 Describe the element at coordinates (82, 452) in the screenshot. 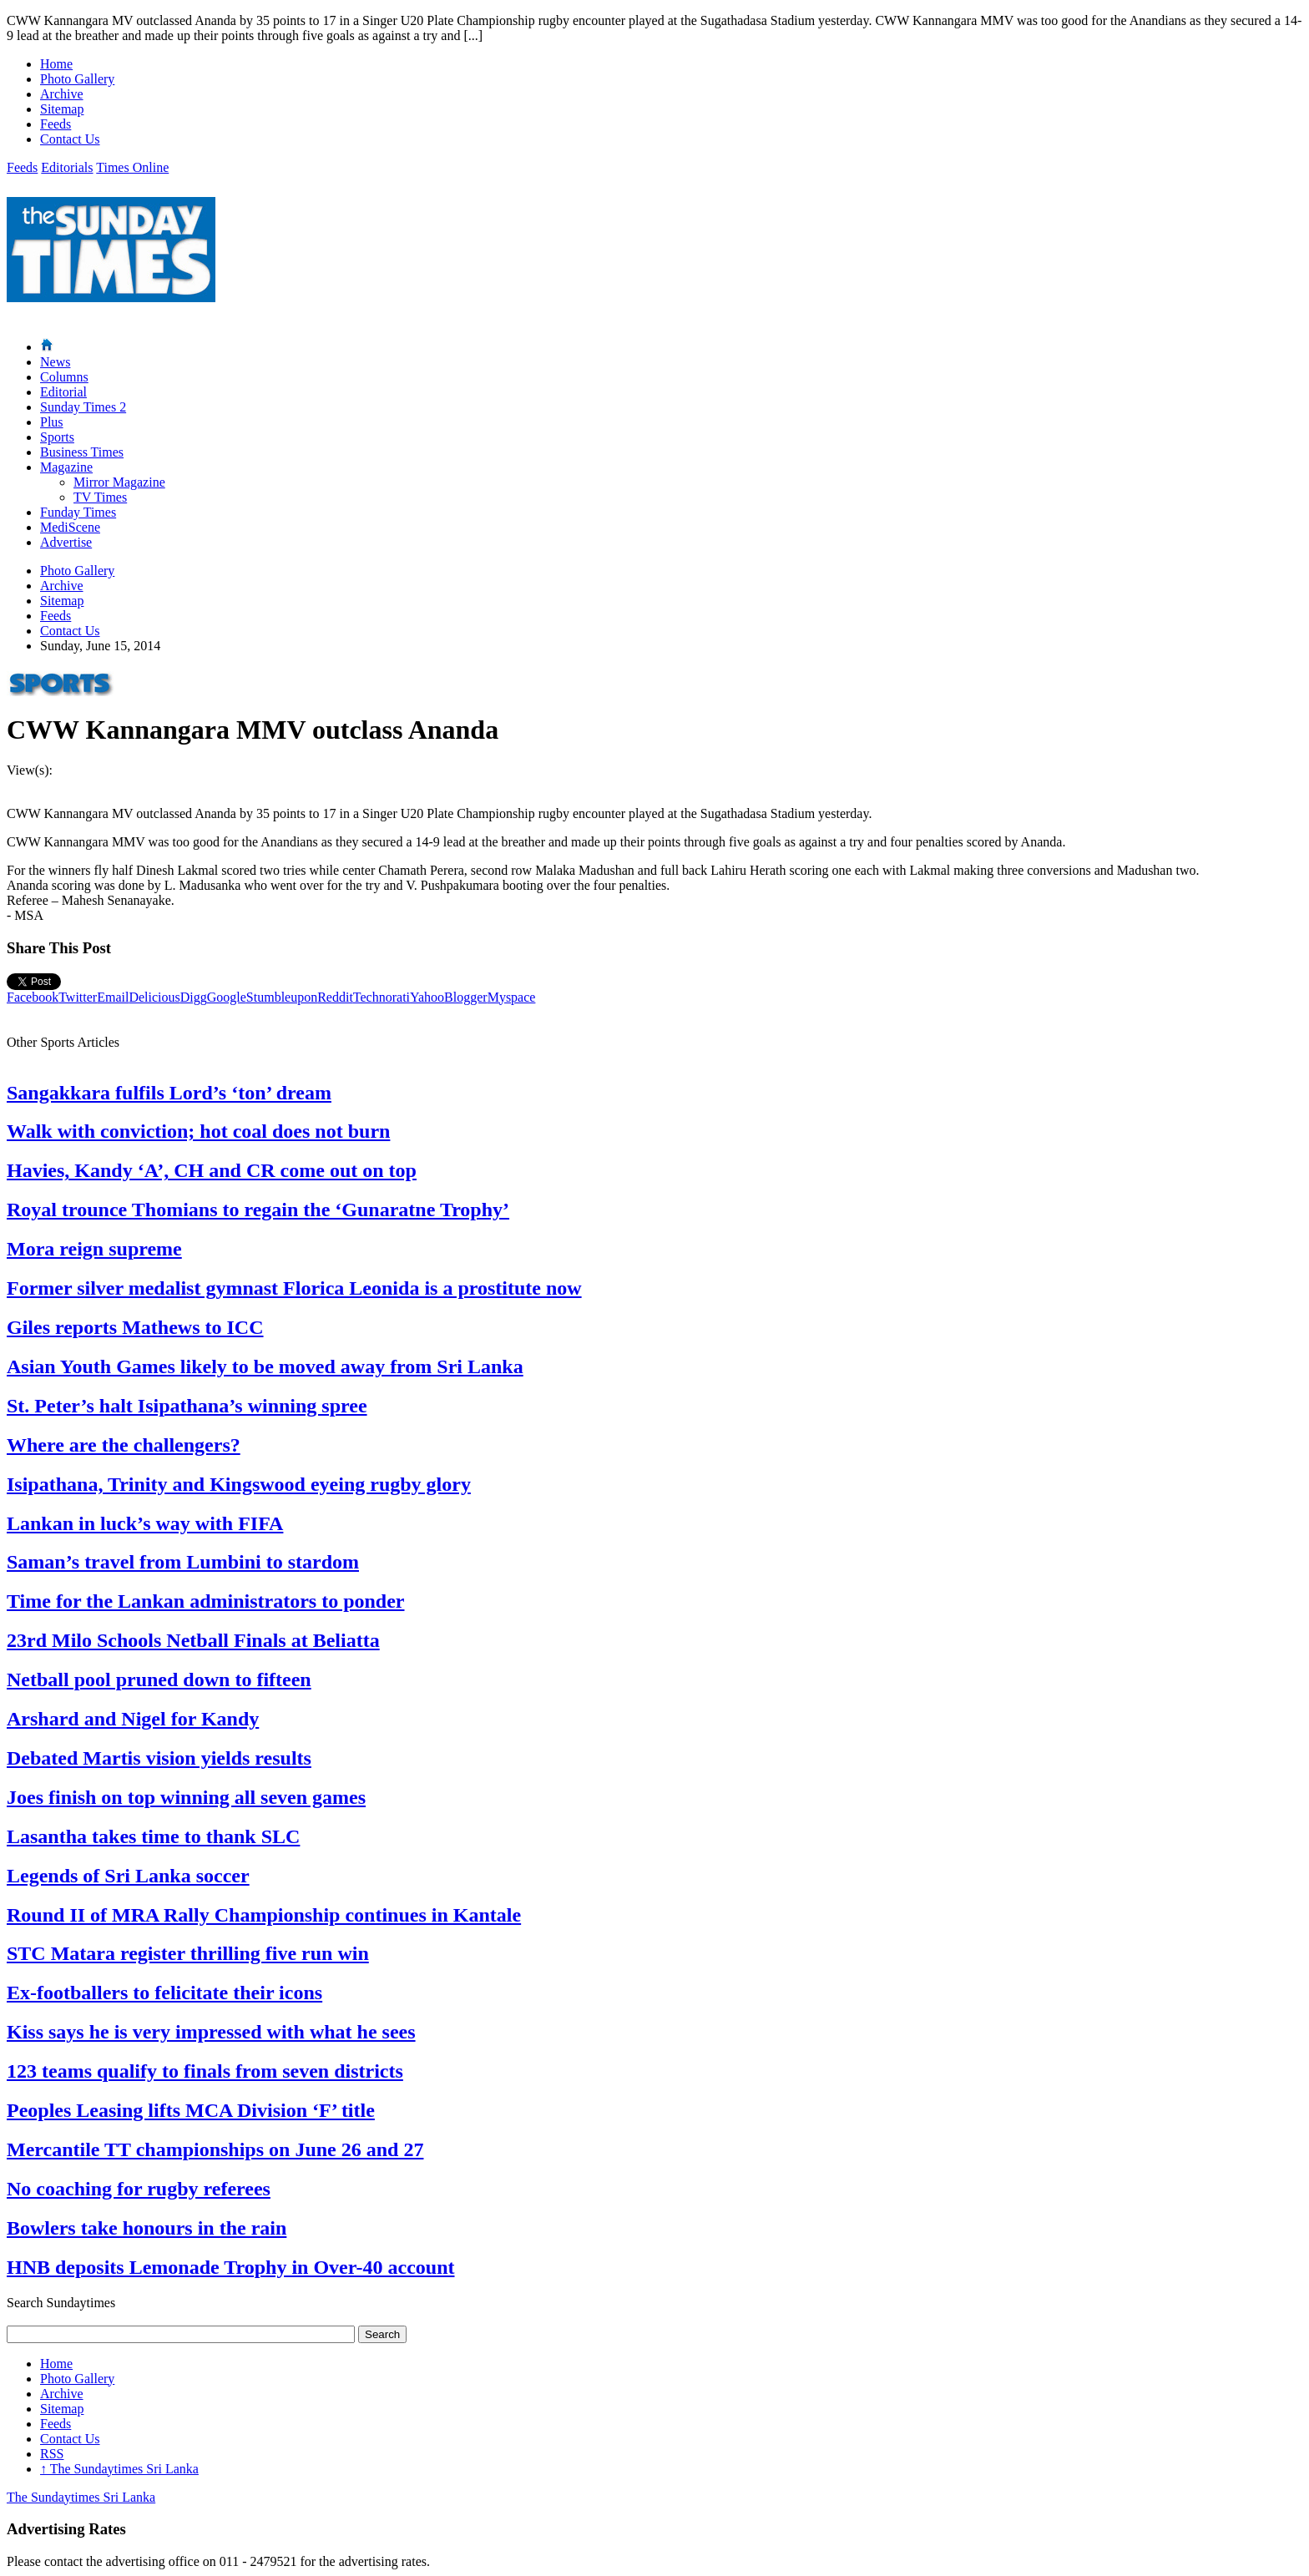

I see `Business Times` at that location.